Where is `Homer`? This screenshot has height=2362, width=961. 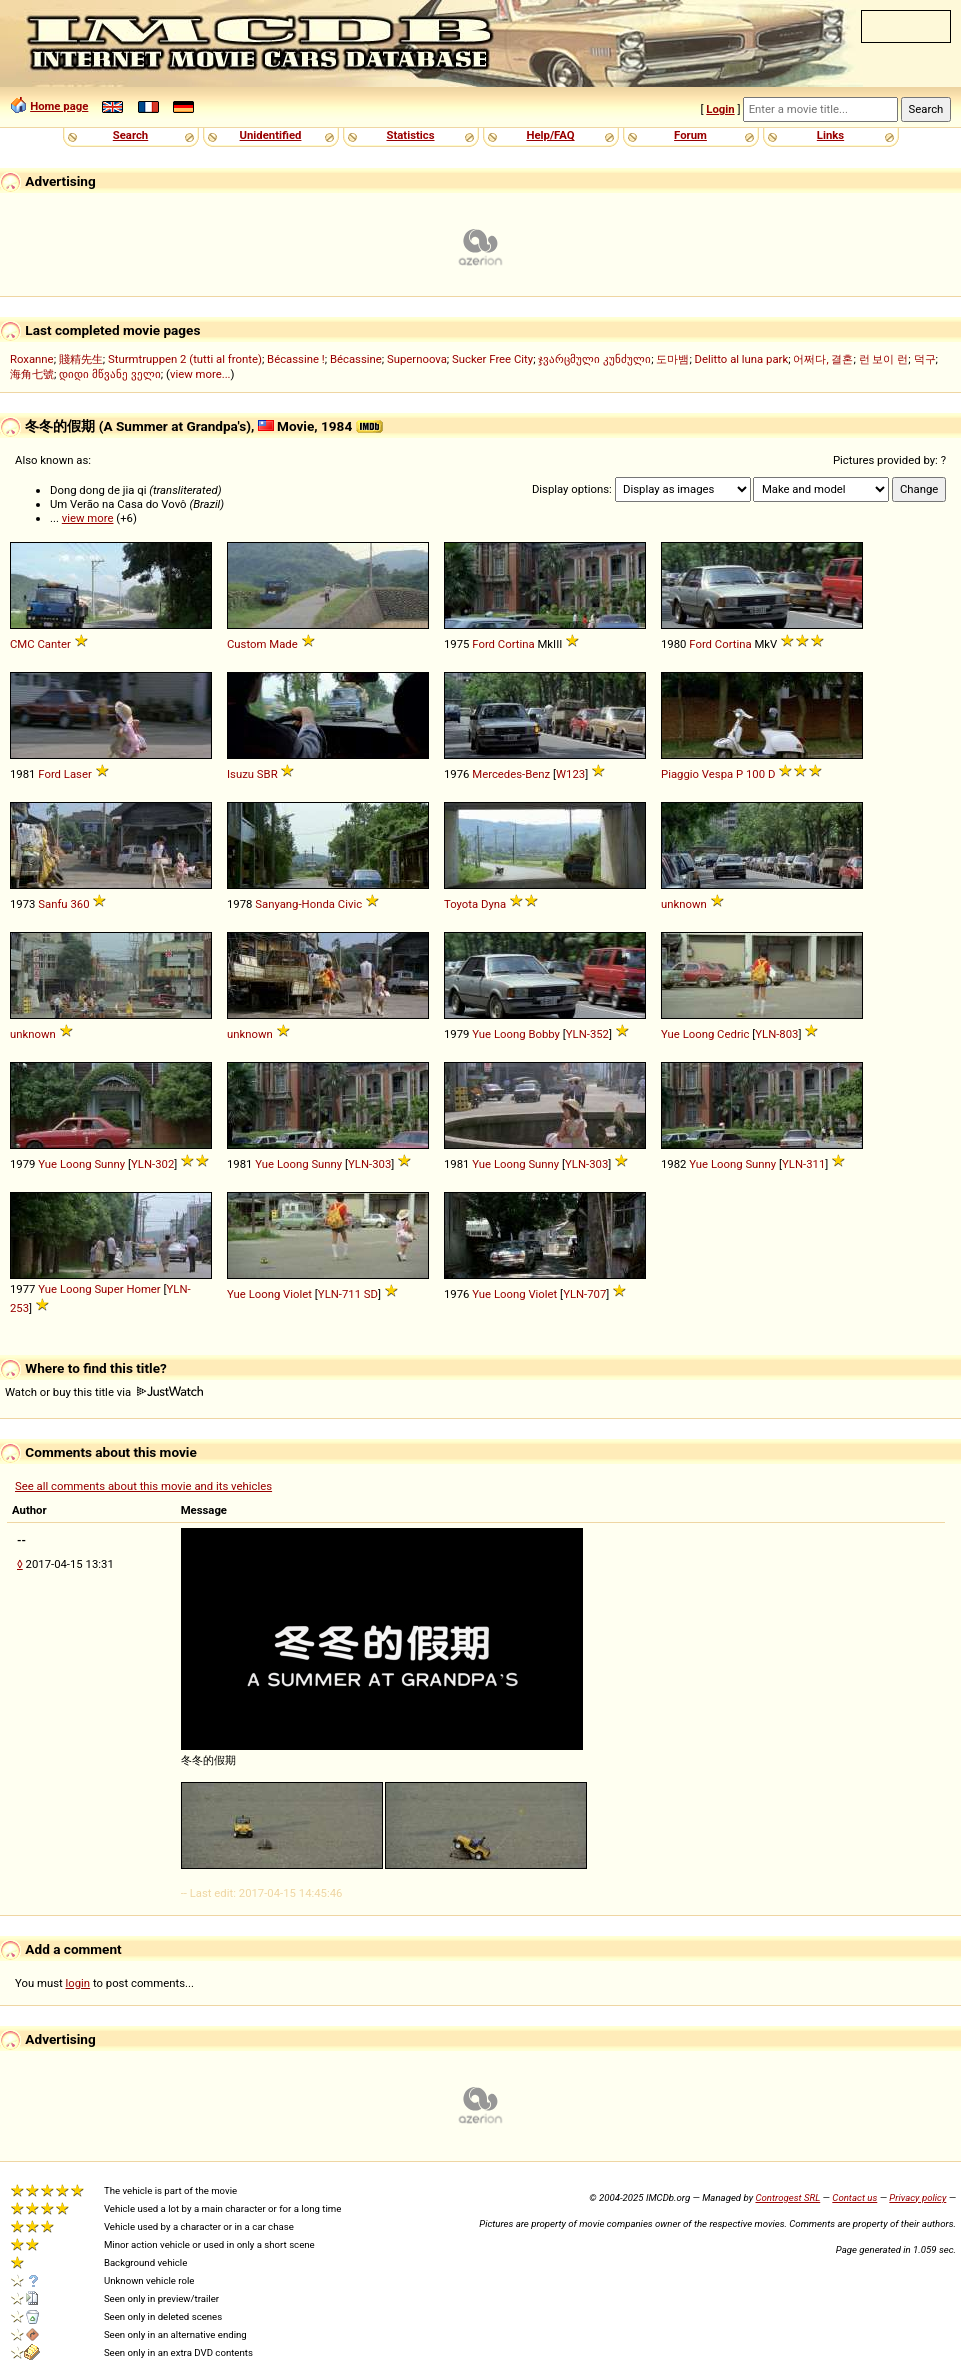
Homer is located at coordinates (143, 1289).